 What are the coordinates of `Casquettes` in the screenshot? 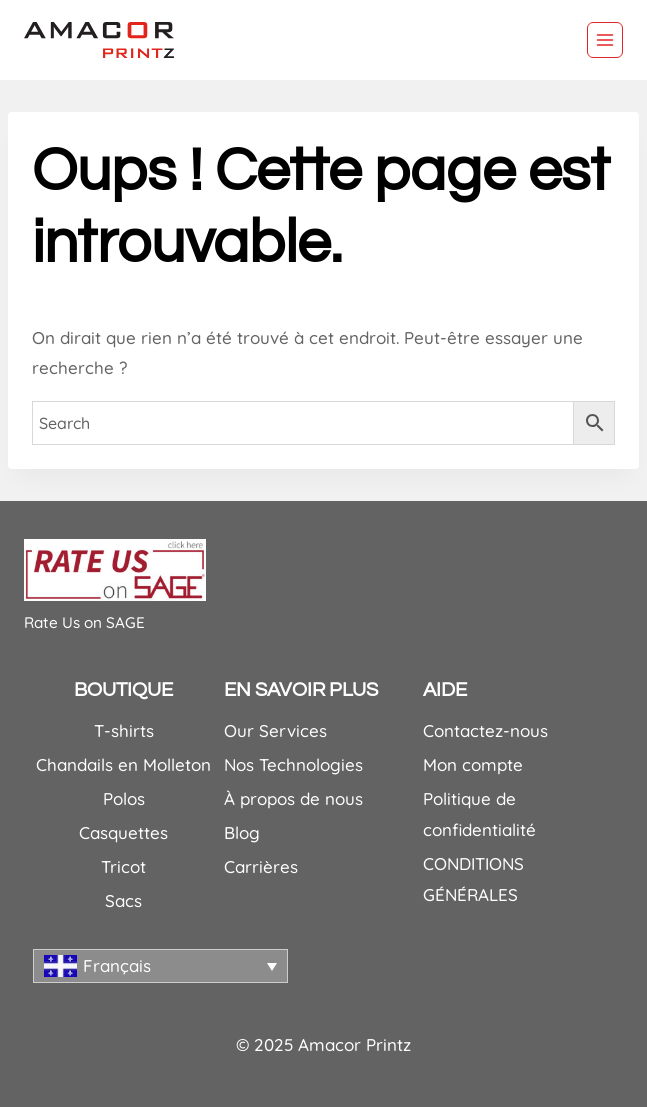 It's located at (123, 832).